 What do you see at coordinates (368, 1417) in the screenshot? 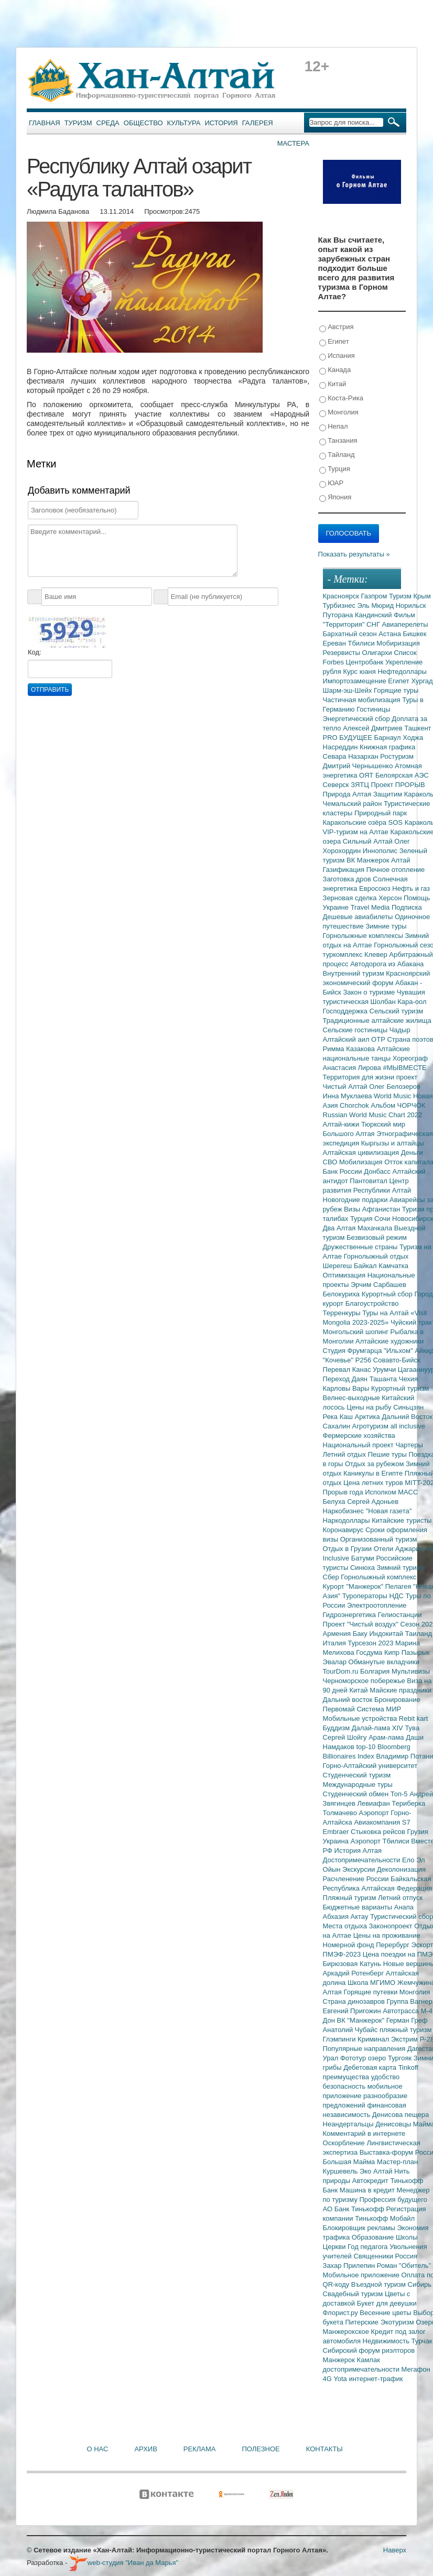
I see `Арктика` at bounding box center [368, 1417].